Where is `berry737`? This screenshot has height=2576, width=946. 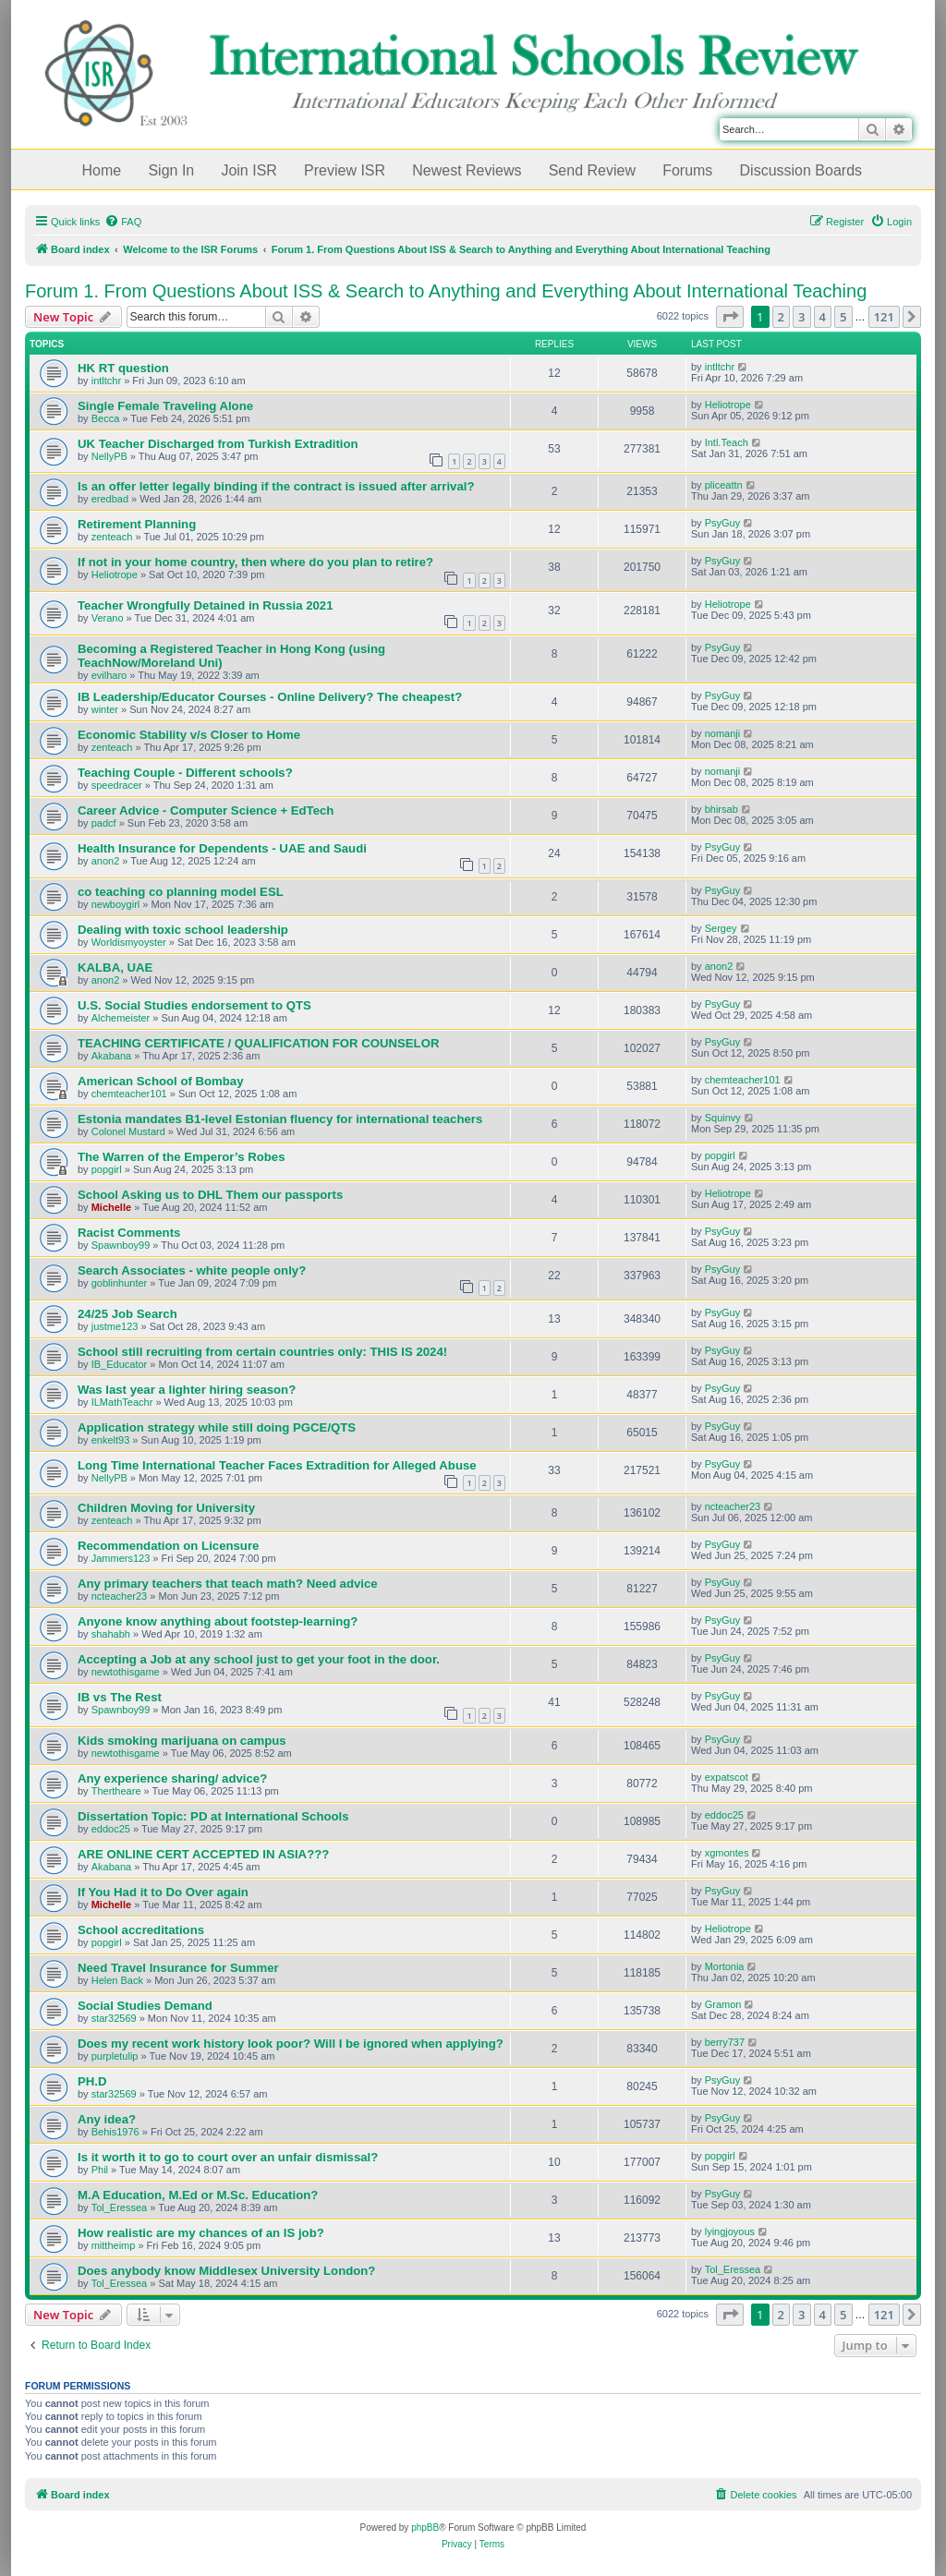
berry737 is located at coordinates (725, 2042).